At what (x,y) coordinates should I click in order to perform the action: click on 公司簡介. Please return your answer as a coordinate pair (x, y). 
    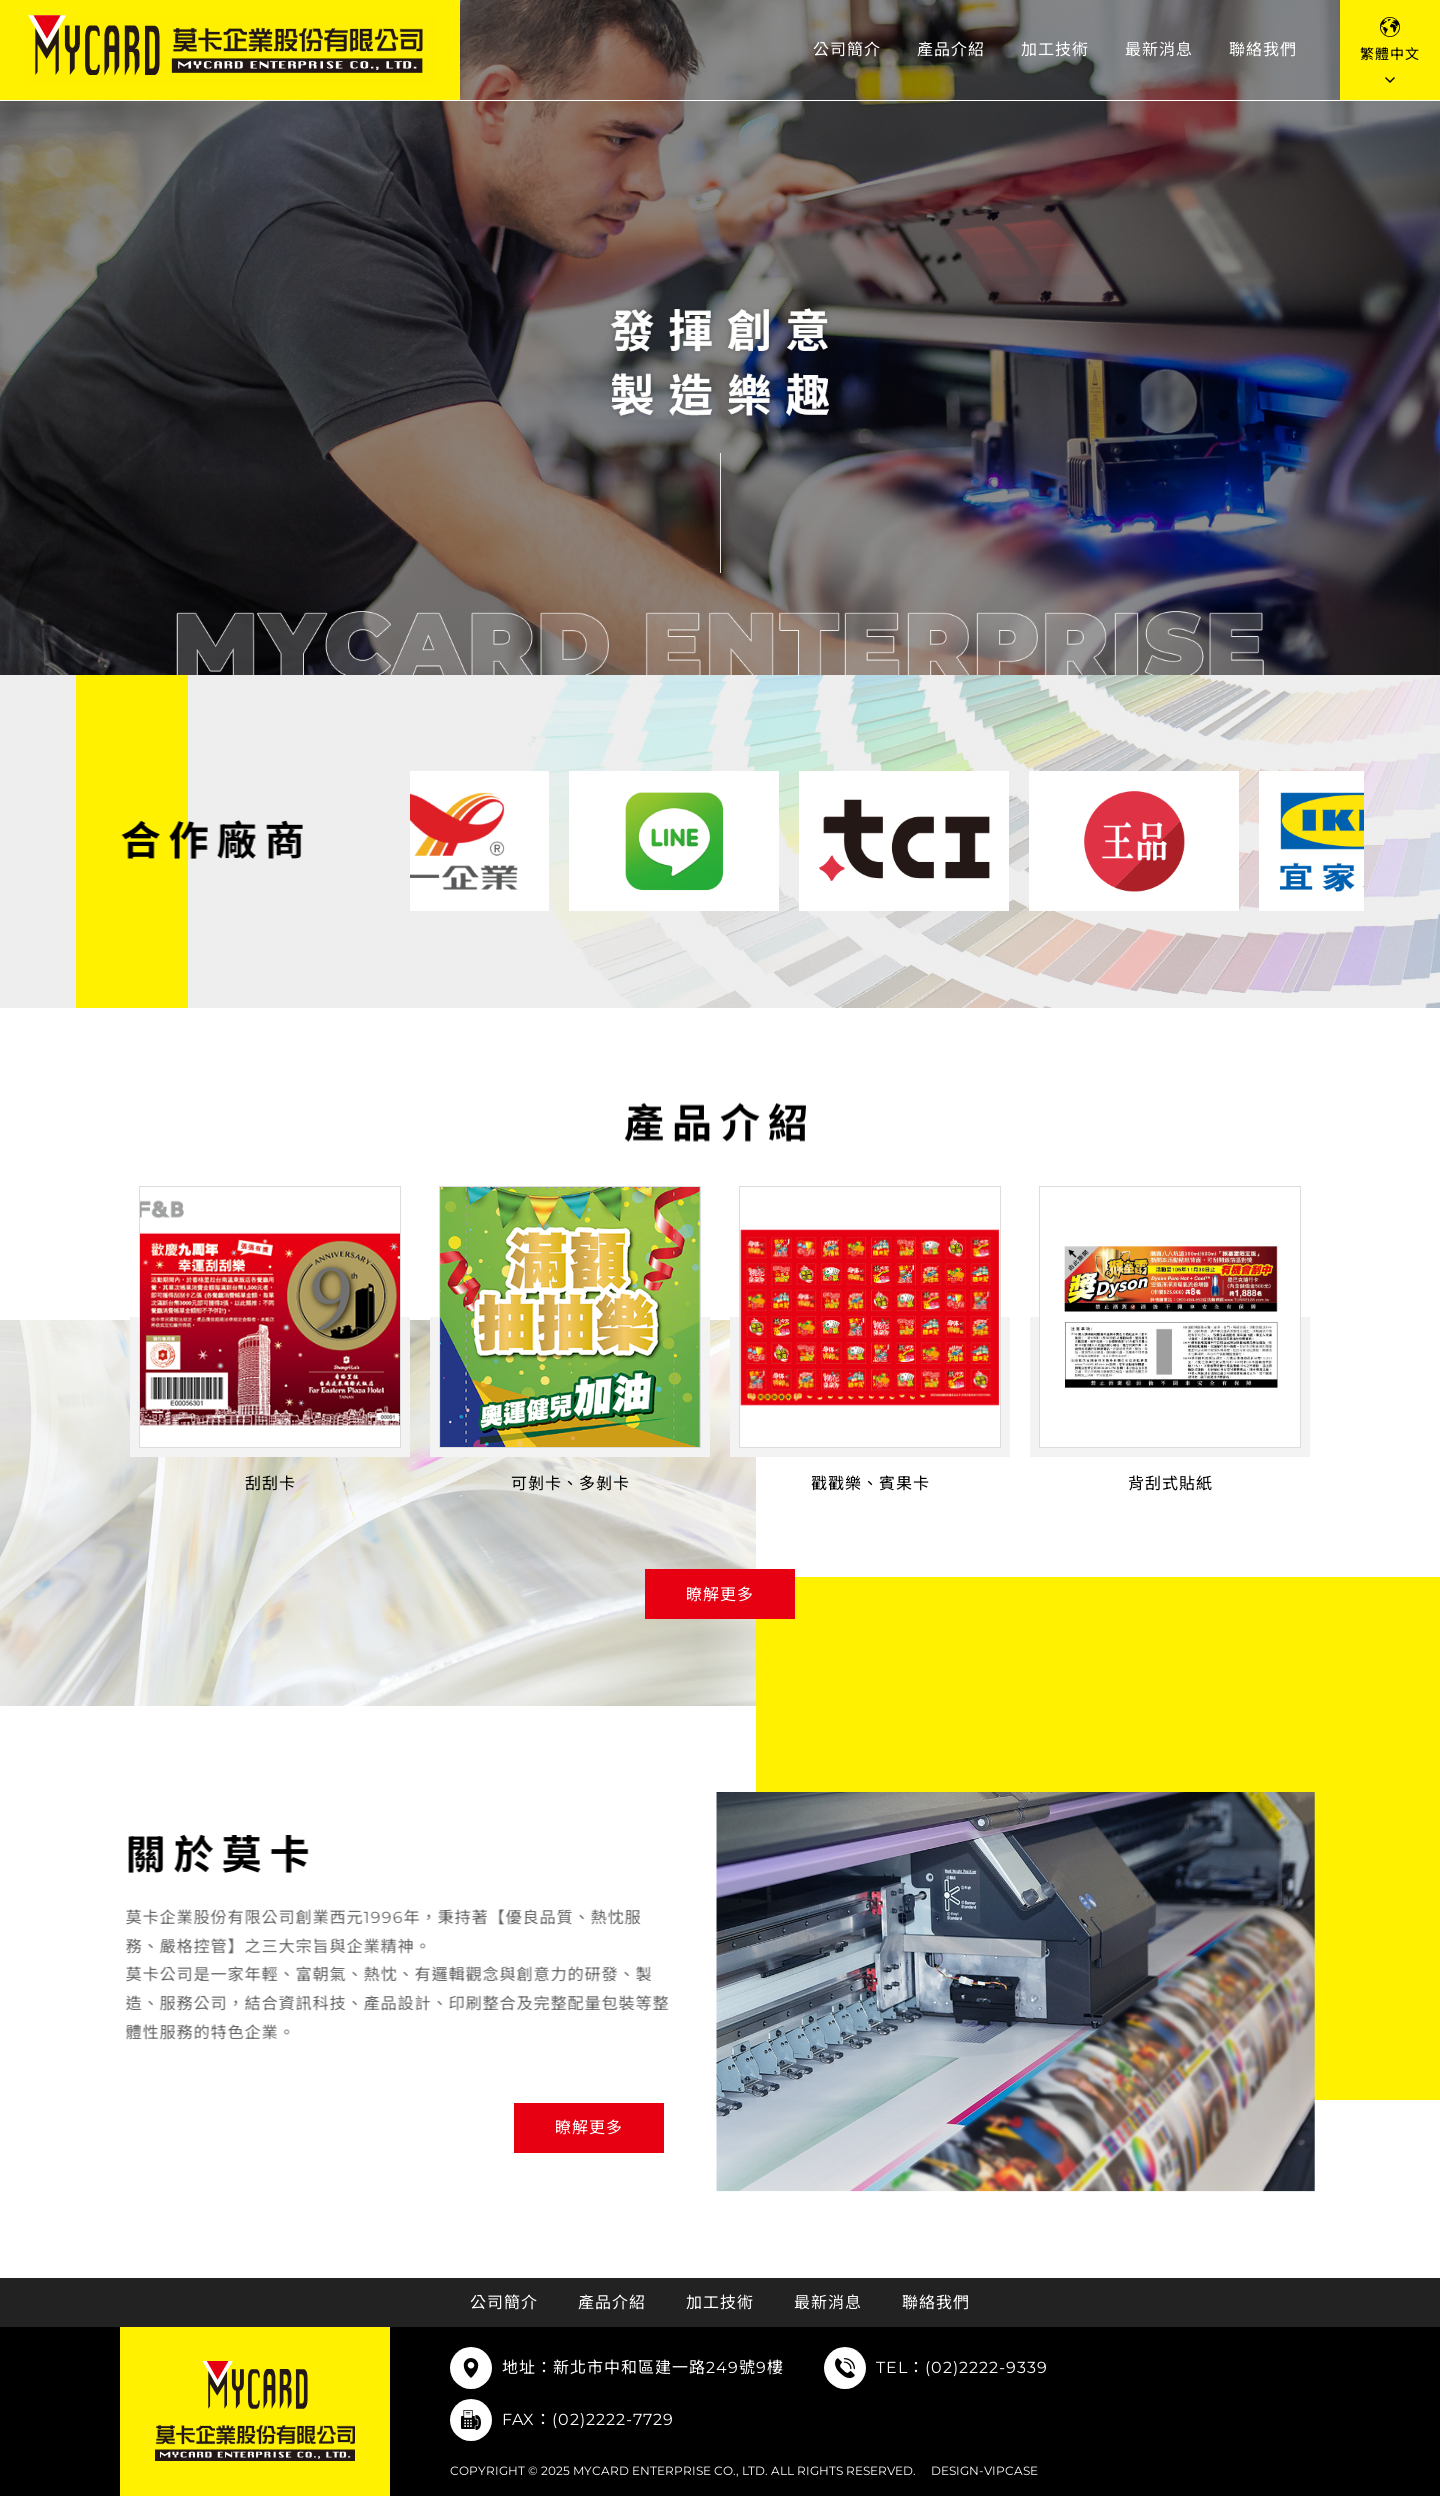
    Looking at the image, I should click on (847, 49).